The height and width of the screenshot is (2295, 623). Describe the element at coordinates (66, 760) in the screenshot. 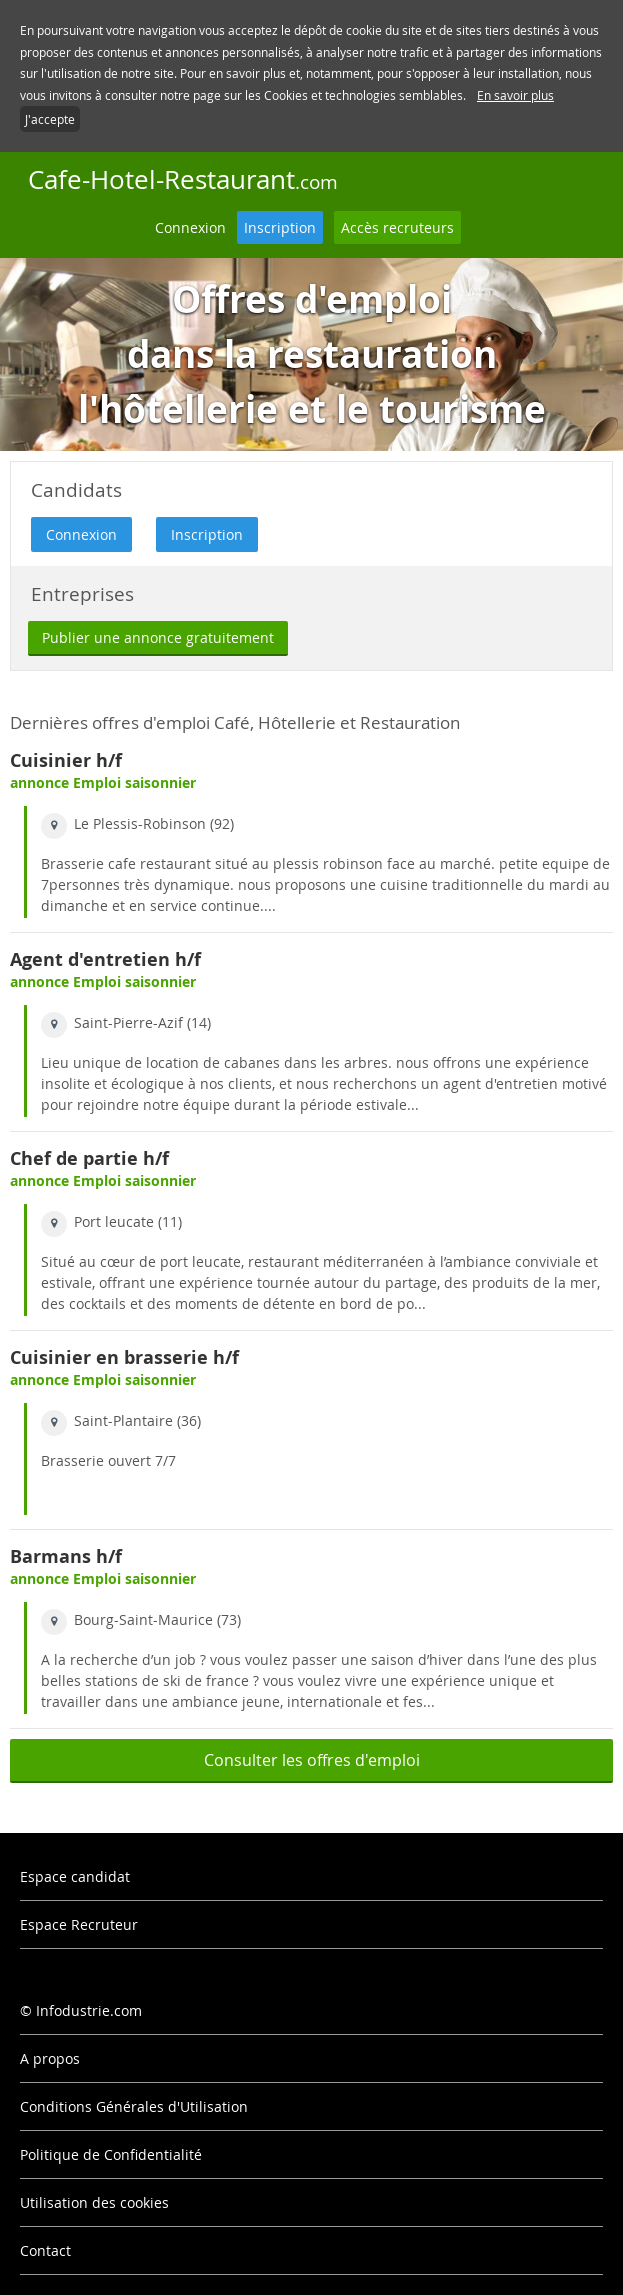

I see `Cuisinier h/f` at that location.